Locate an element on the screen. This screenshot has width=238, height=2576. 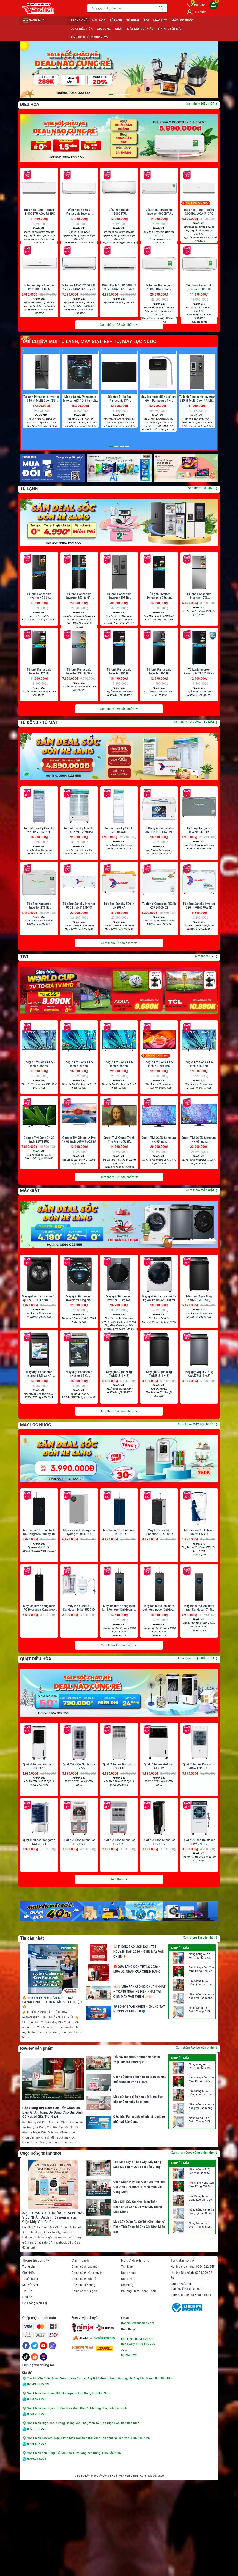
Quạt điều hòa Sunhouse SHD7744 is located at coordinates (118, 1850).